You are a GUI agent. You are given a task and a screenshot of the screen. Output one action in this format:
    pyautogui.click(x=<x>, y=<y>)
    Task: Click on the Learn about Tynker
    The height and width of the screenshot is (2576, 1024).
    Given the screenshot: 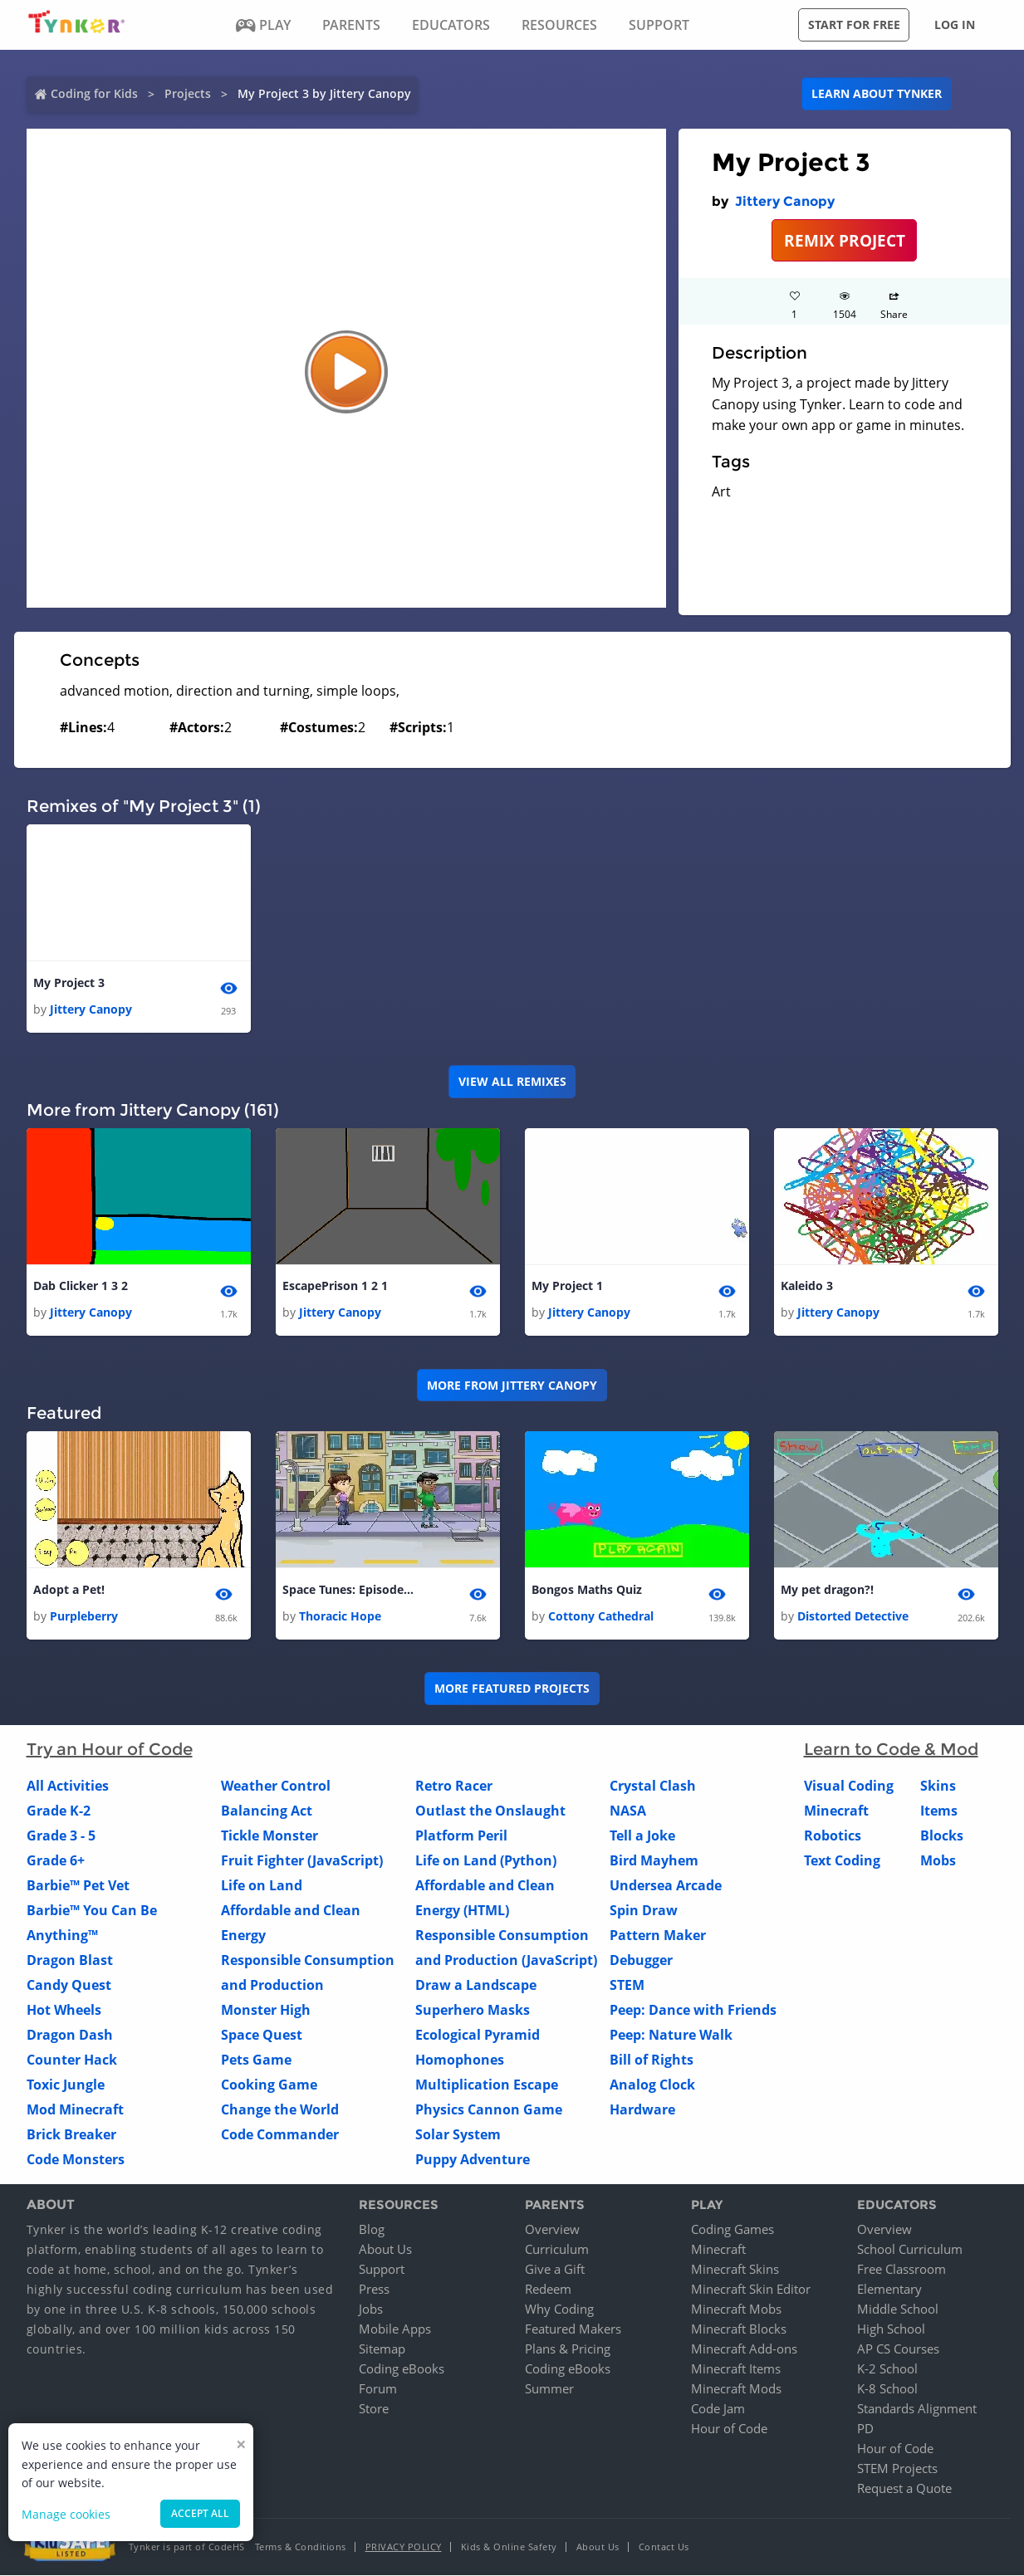 What is the action you would take?
    pyautogui.click(x=876, y=93)
    